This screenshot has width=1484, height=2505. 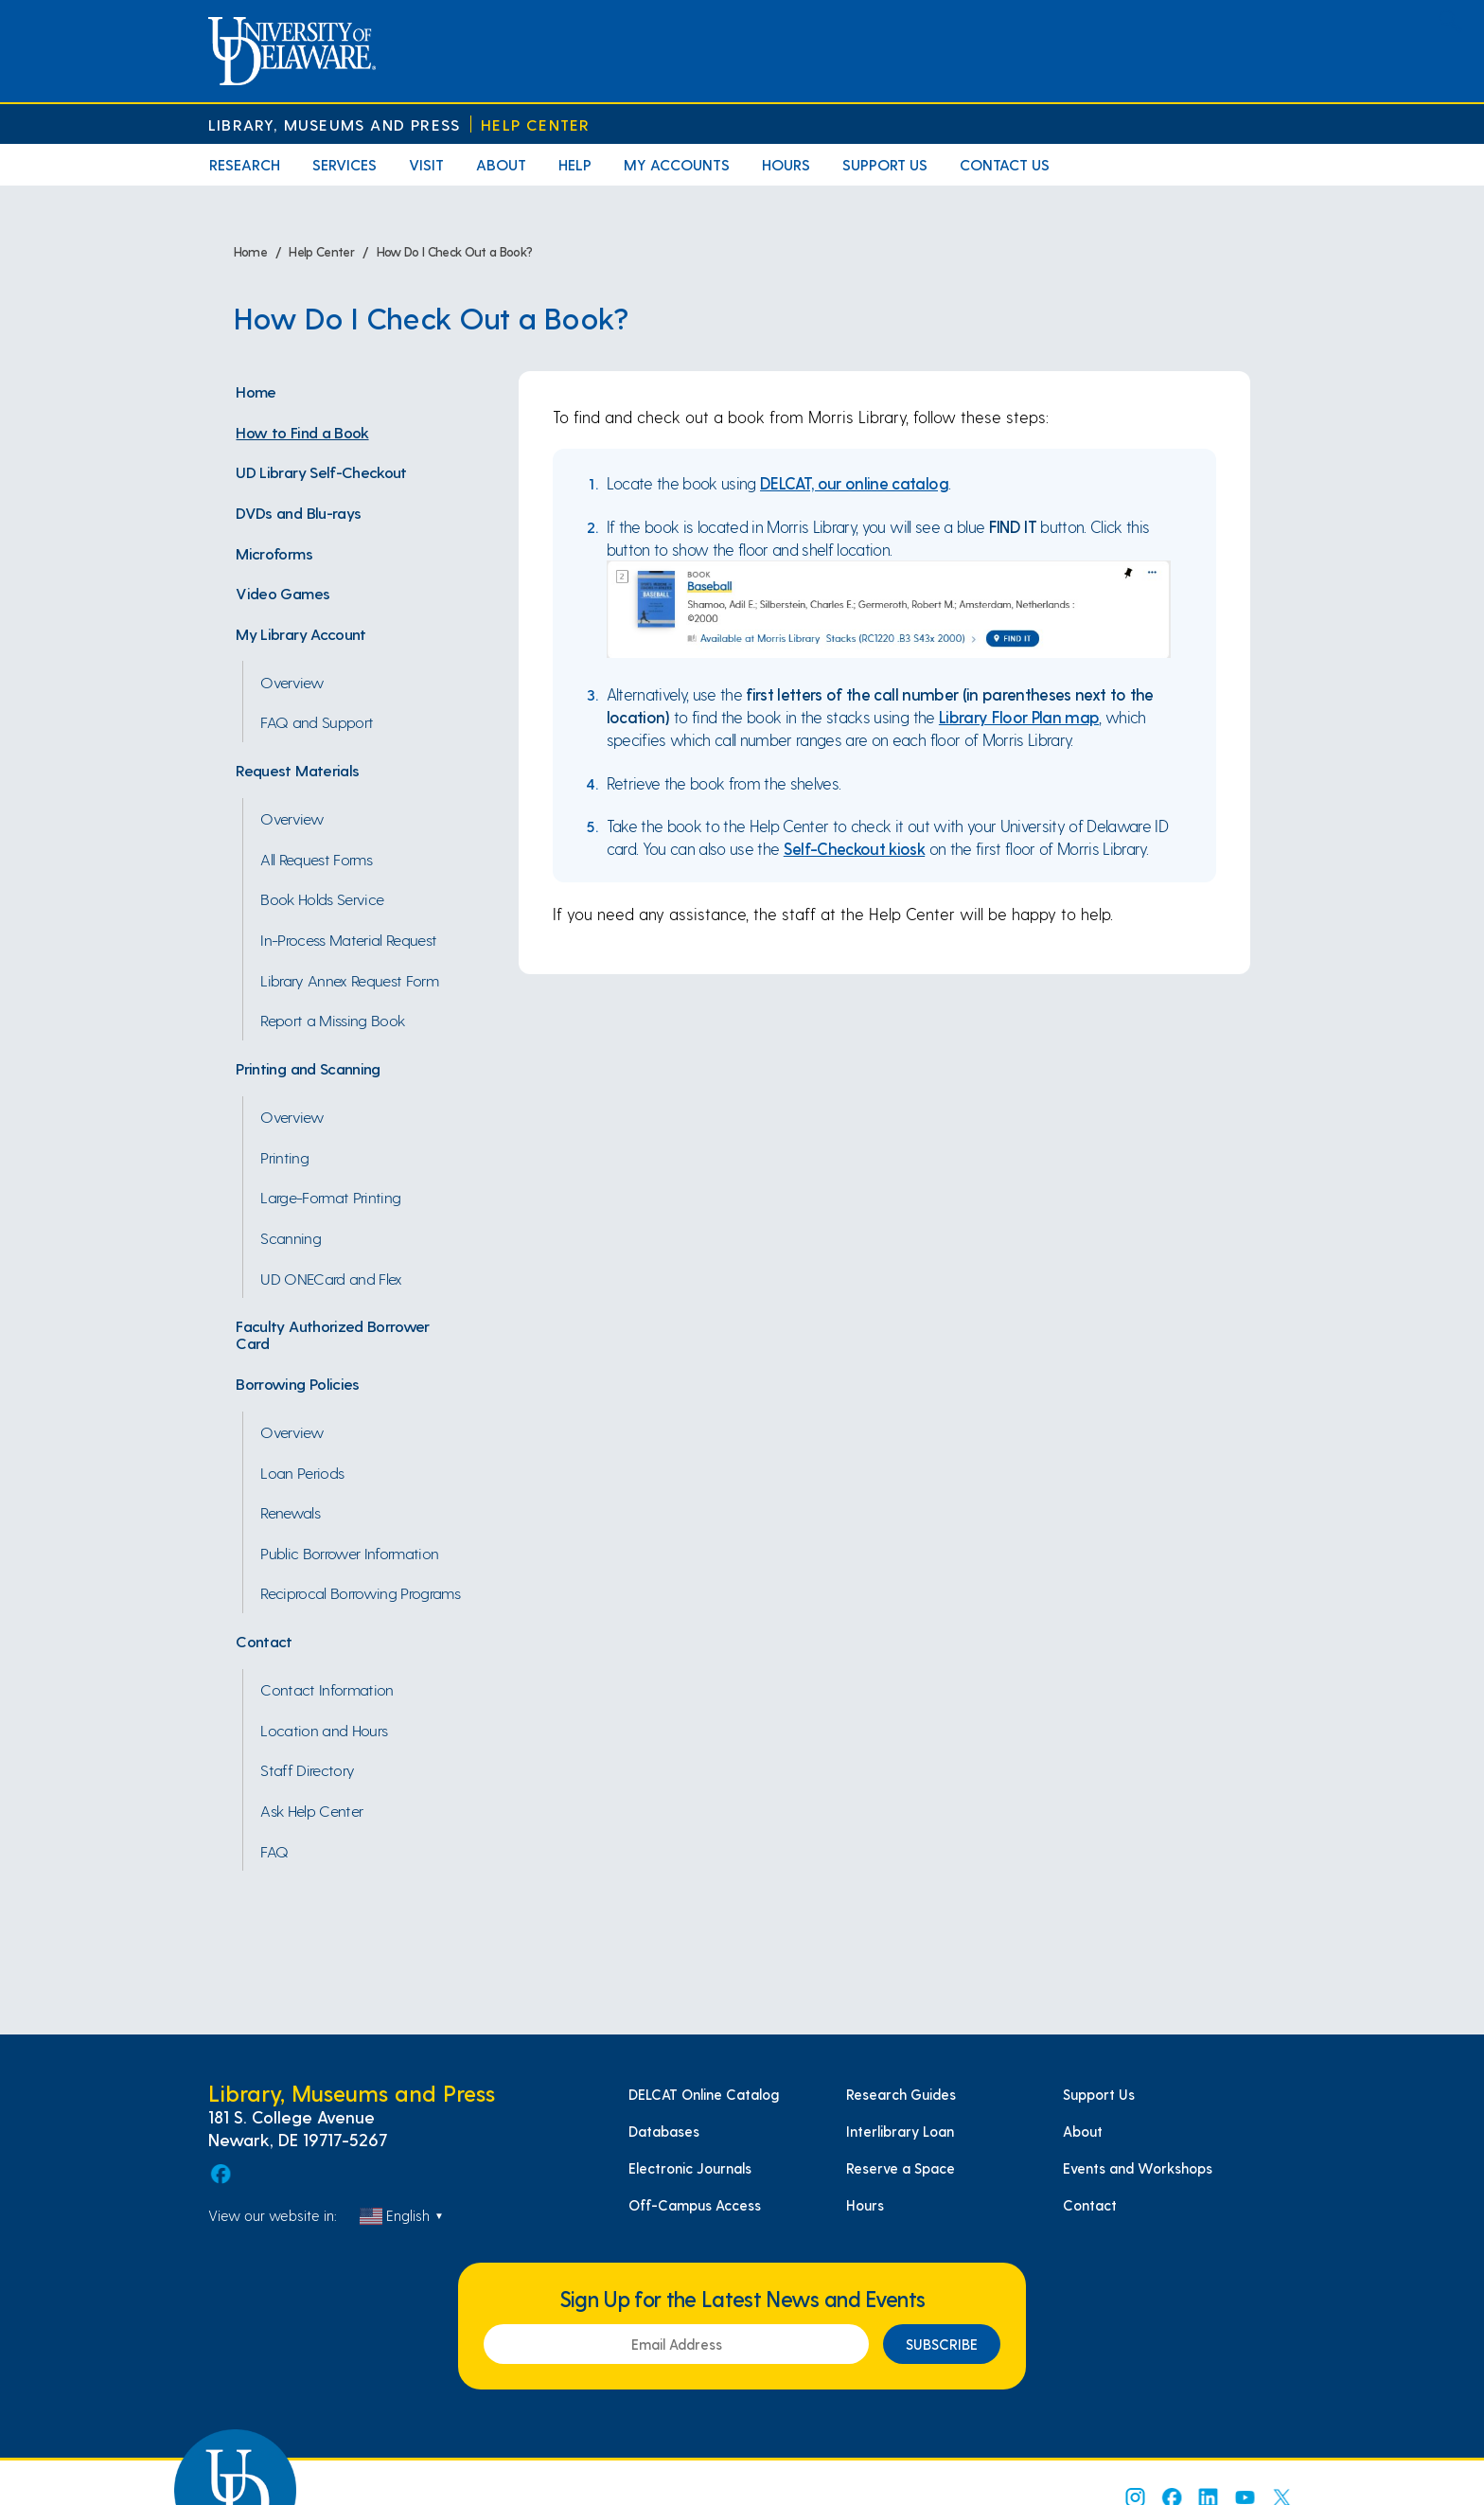 What do you see at coordinates (344, 164) in the screenshot?
I see `Services` at bounding box center [344, 164].